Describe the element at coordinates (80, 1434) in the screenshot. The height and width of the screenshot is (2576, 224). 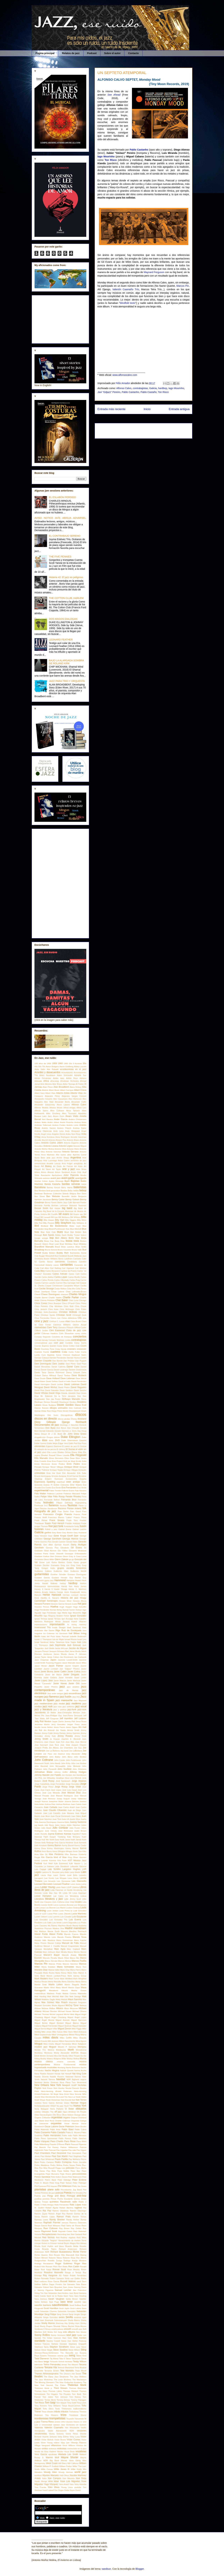
I see `Drew Gress` at that location.